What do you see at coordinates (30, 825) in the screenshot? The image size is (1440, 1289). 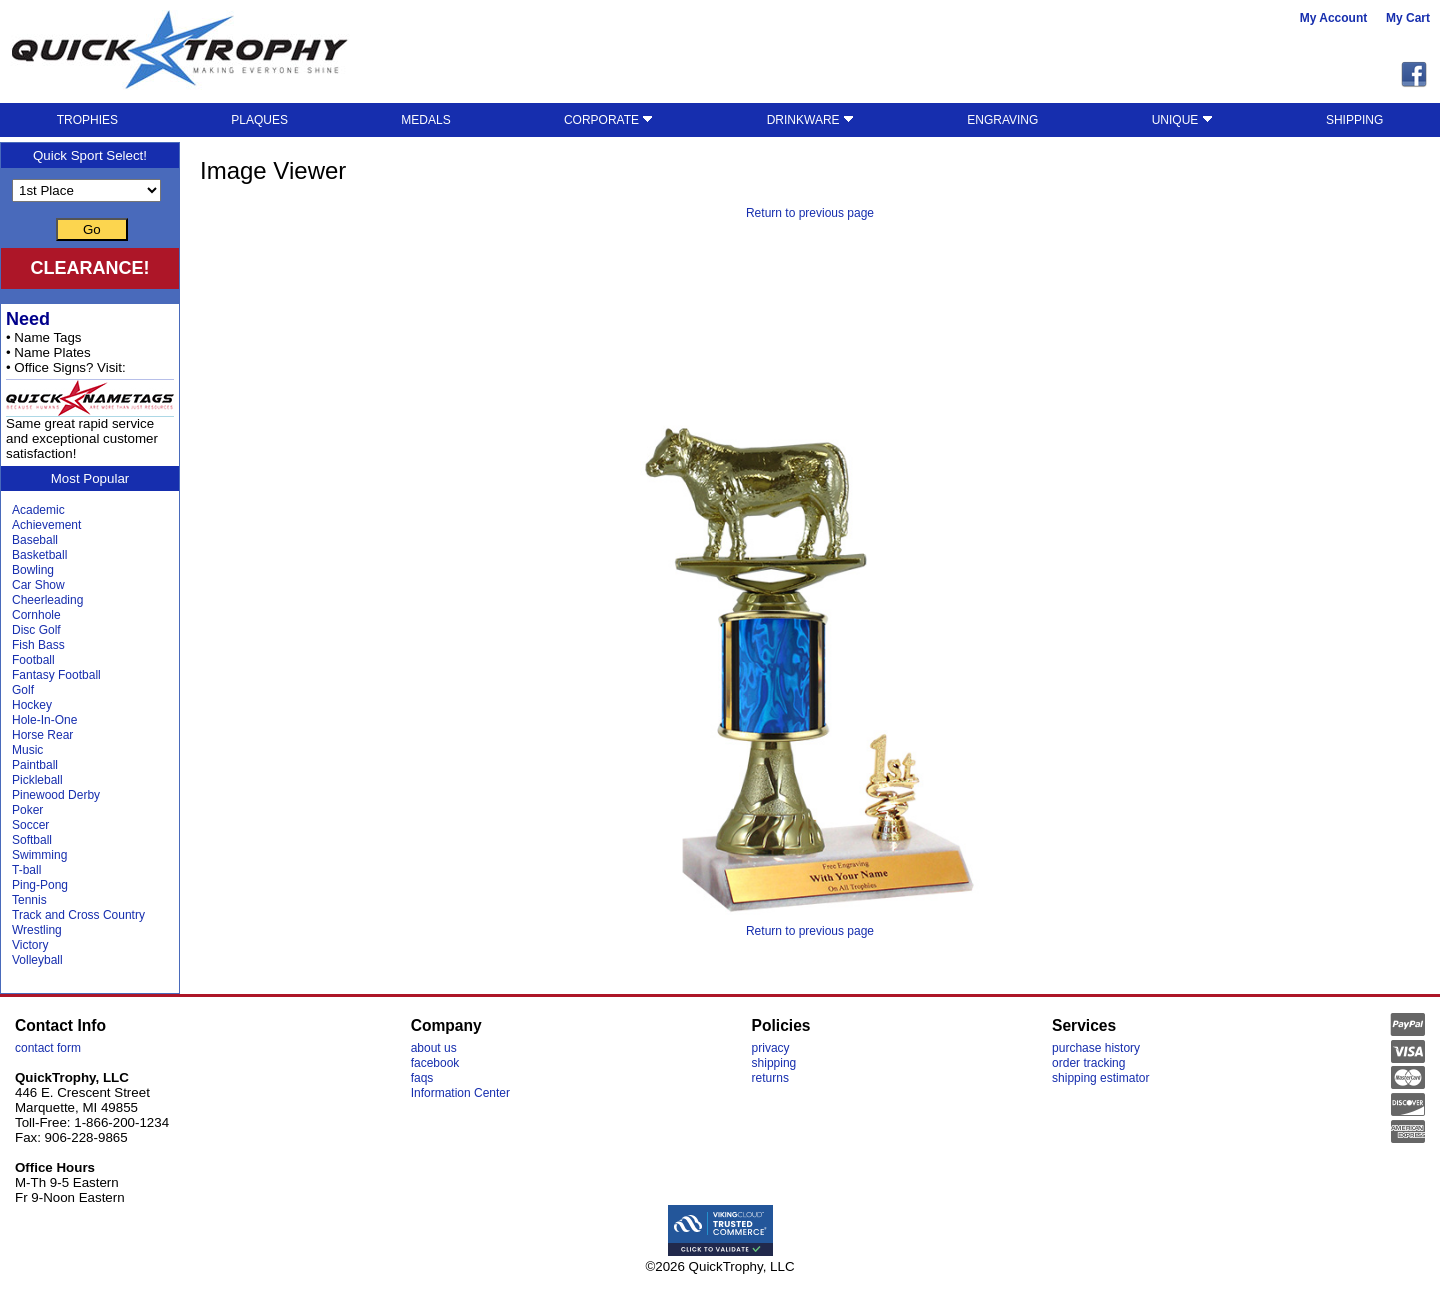 I see `Soccer` at bounding box center [30, 825].